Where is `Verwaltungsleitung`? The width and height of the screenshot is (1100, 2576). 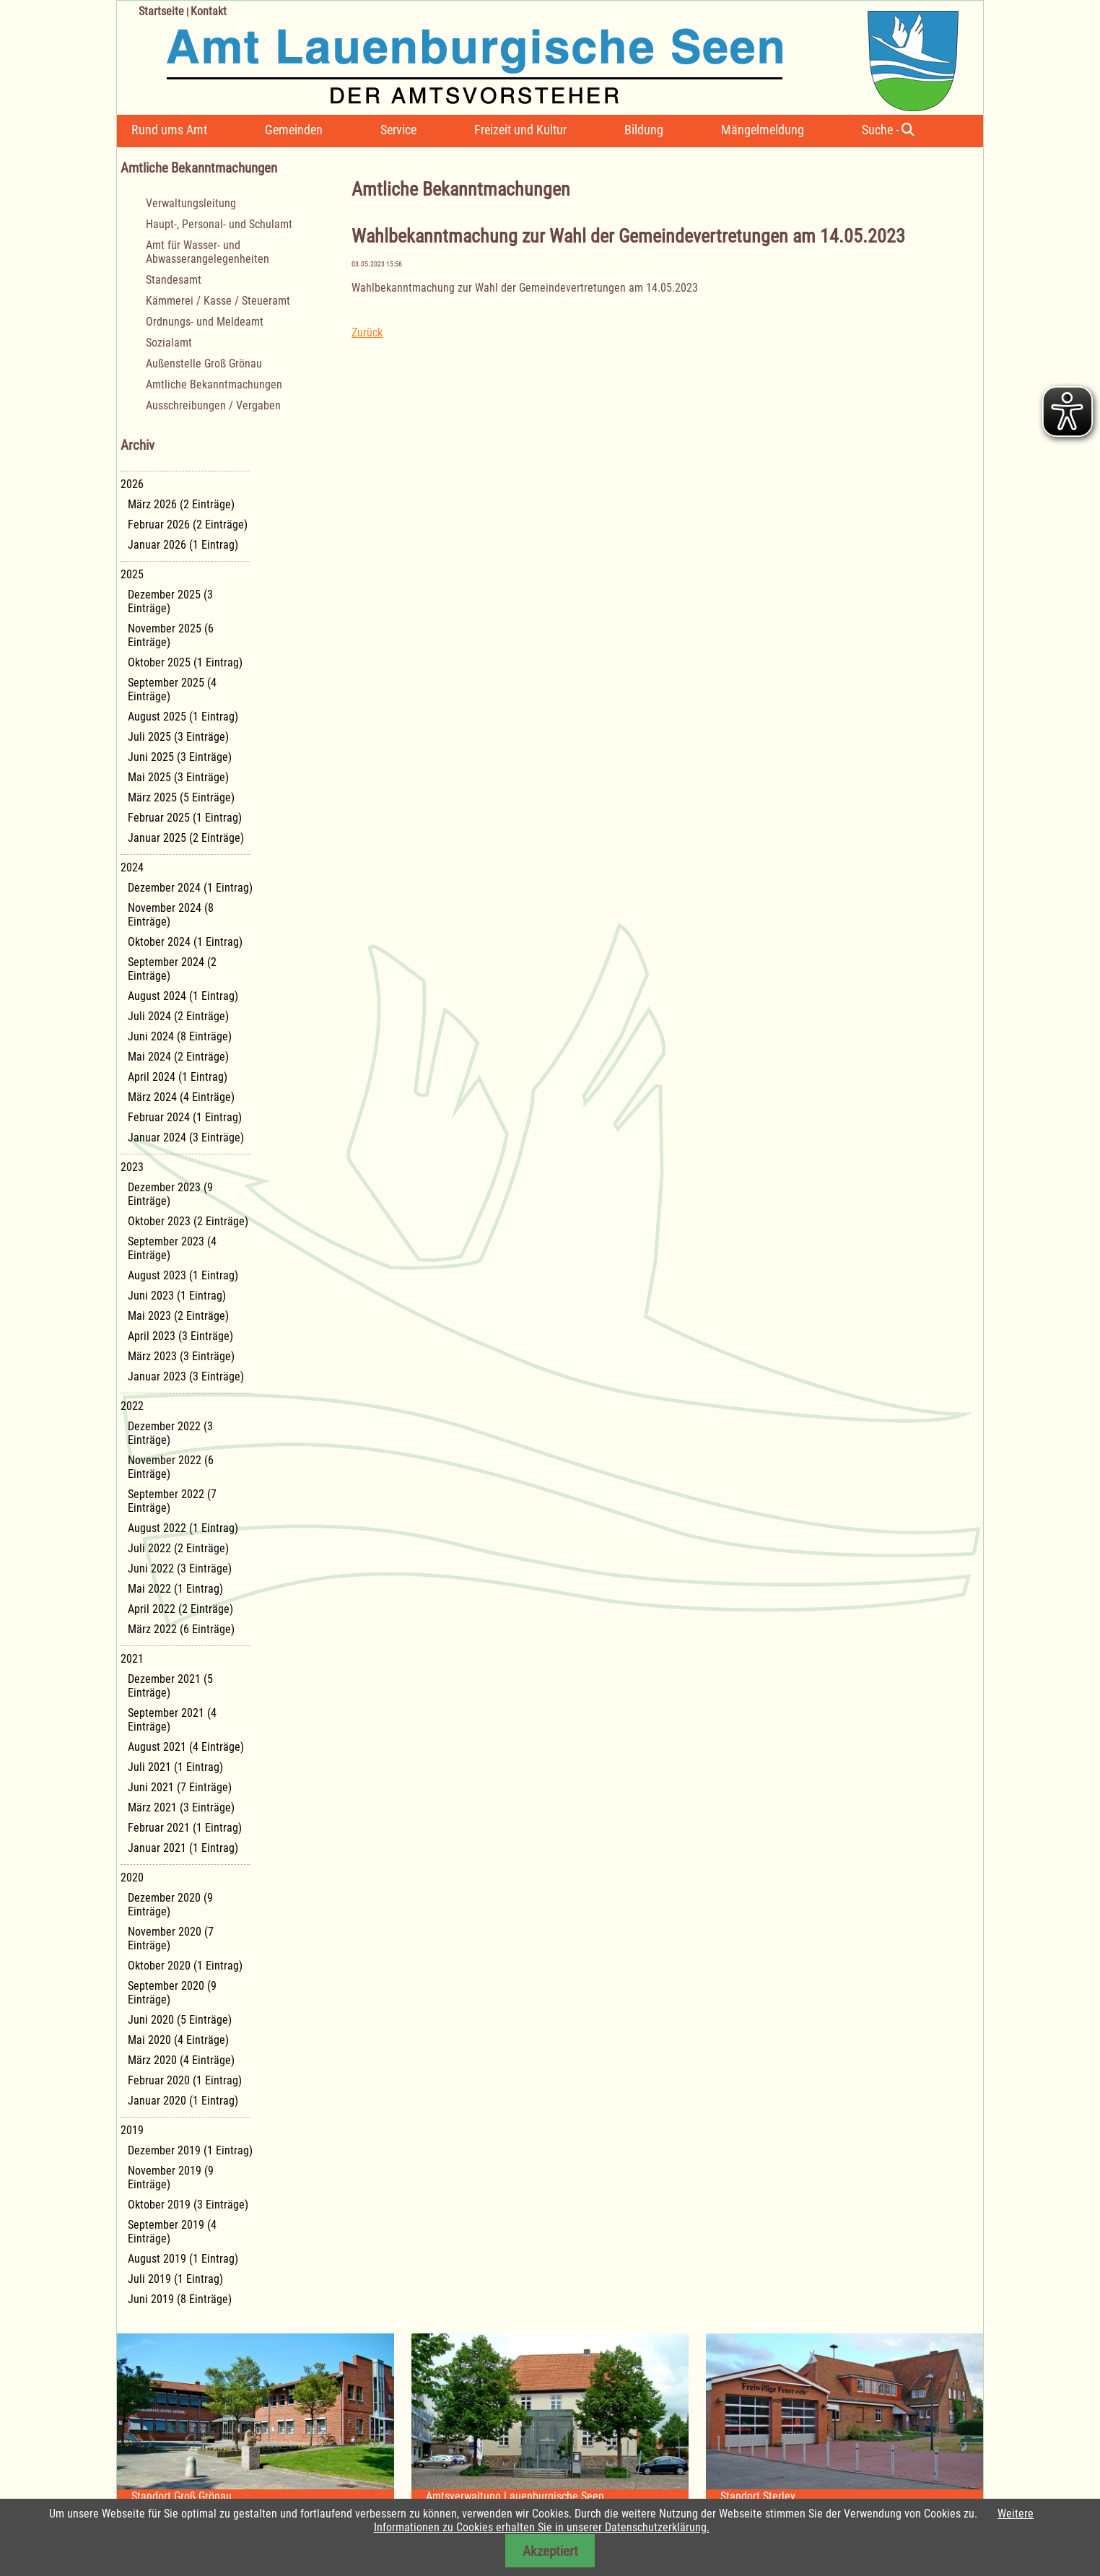 Verwaltungsleitung is located at coordinates (191, 203).